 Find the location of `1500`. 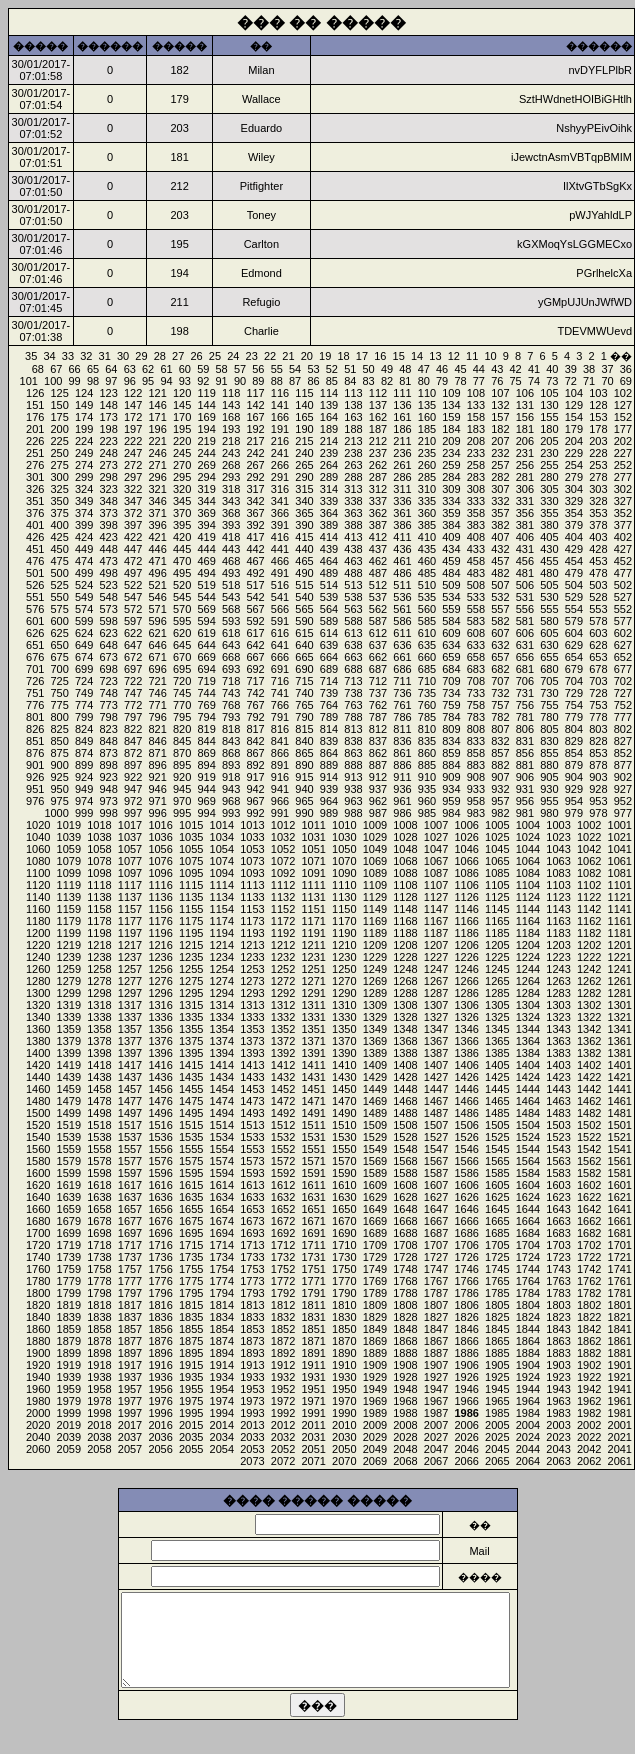

1500 is located at coordinates (38, 1113).